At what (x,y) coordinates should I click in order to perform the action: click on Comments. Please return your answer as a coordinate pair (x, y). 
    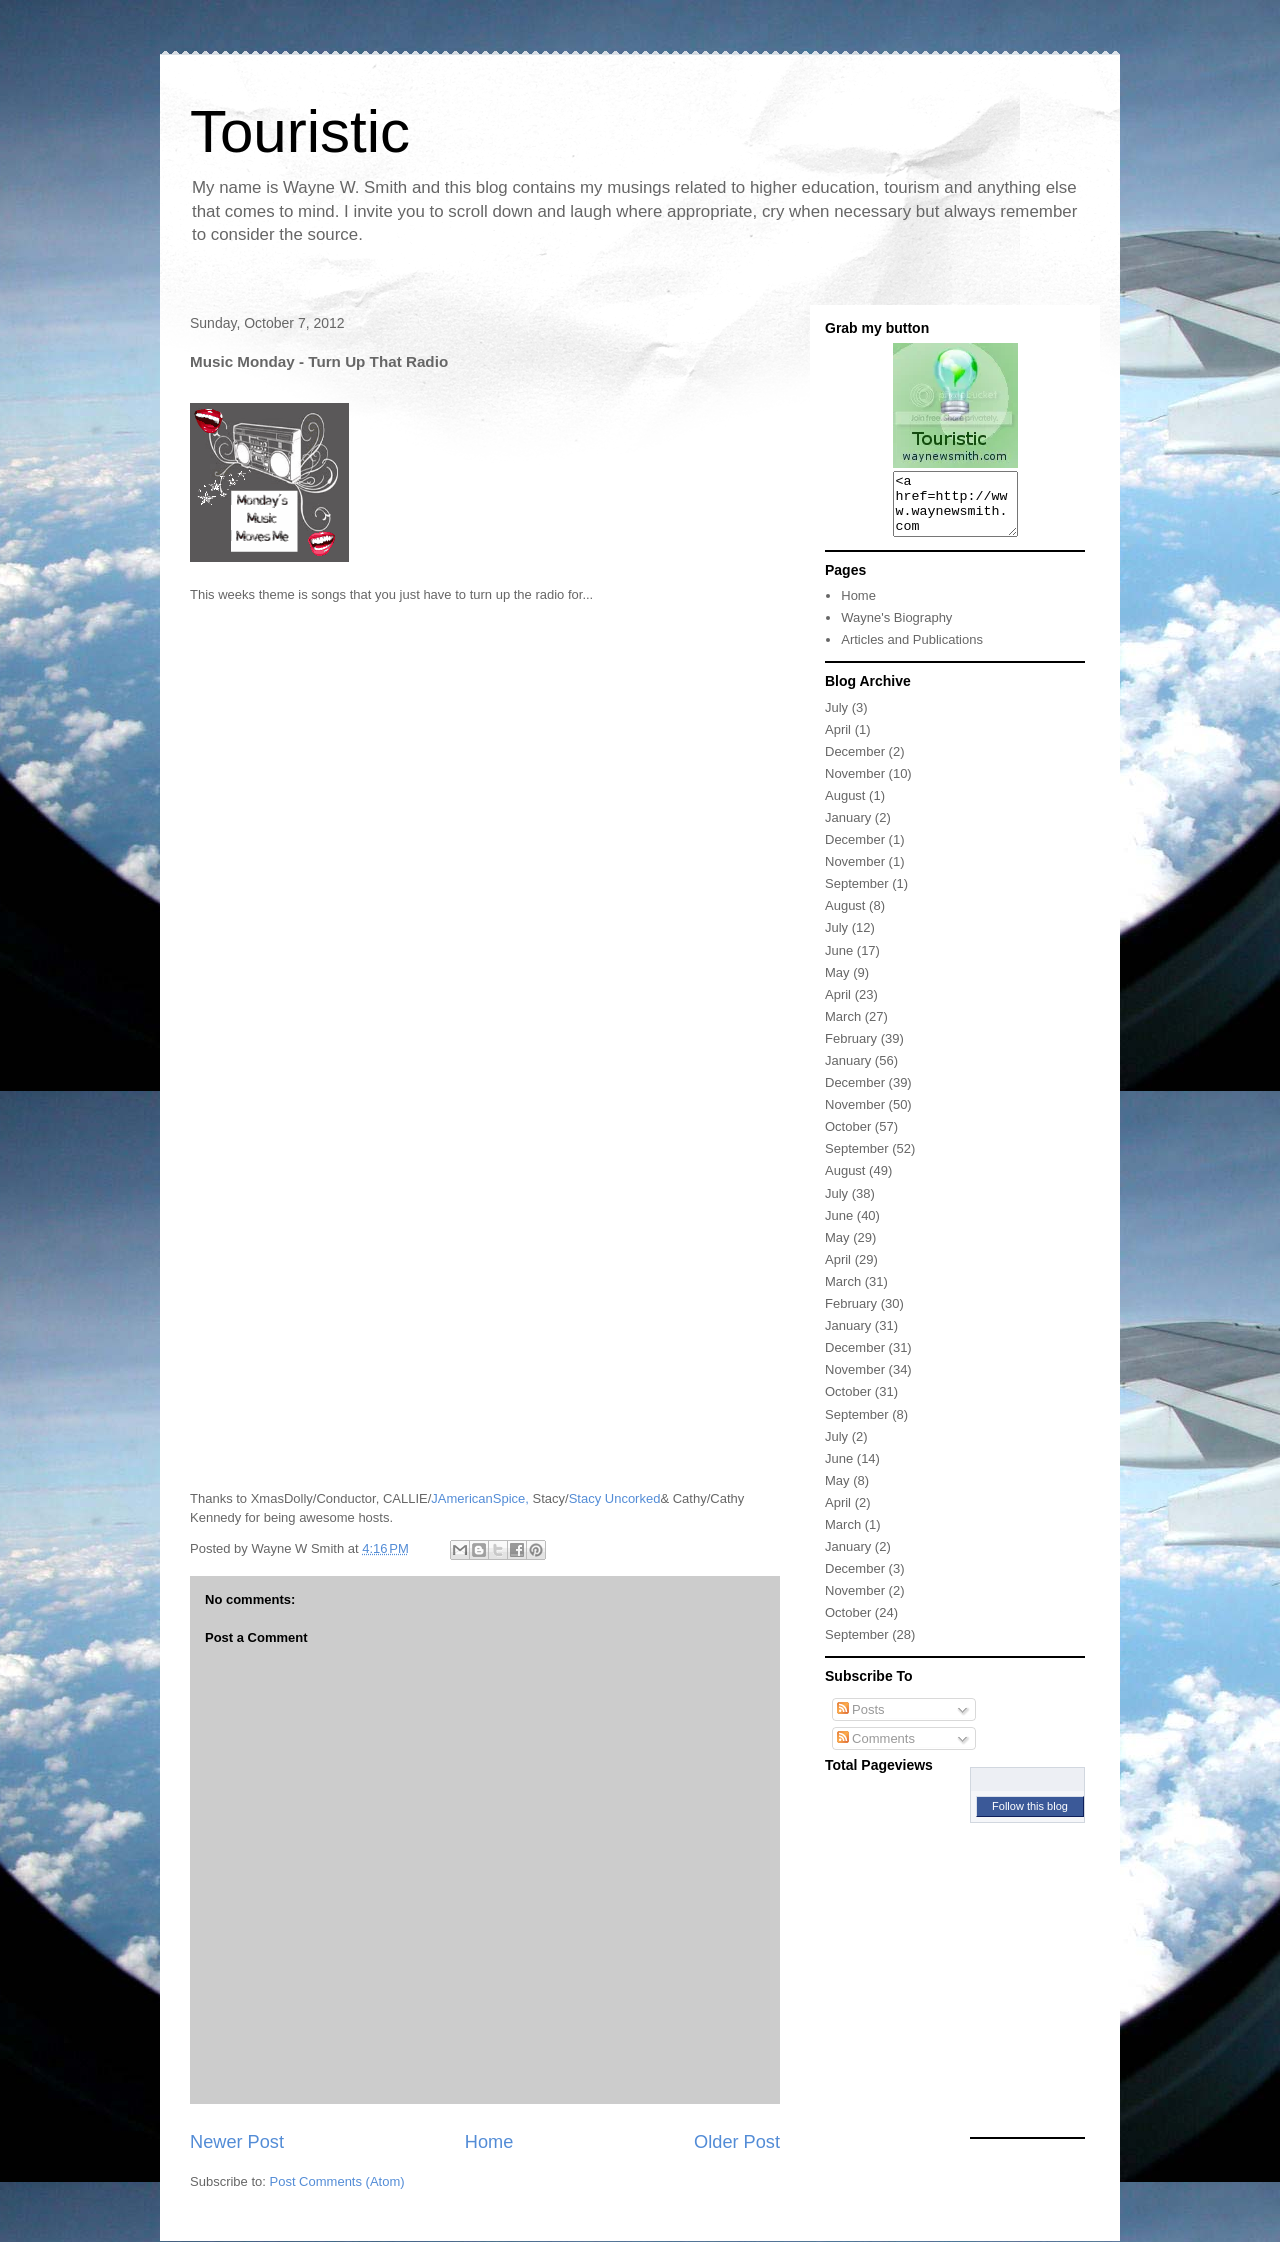
    Looking at the image, I should click on (876, 1750).